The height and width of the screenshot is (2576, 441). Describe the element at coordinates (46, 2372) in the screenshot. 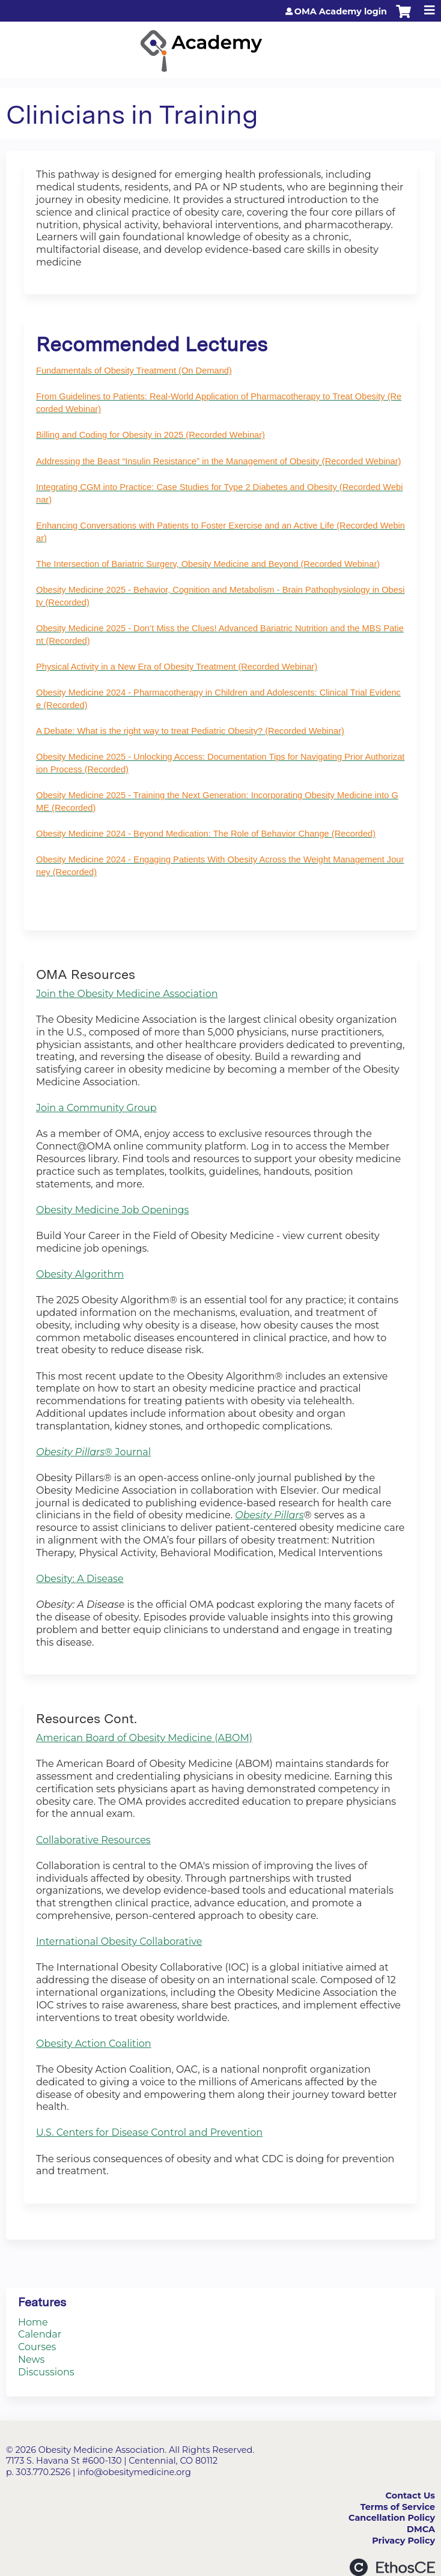

I see `Discussions` at that location.